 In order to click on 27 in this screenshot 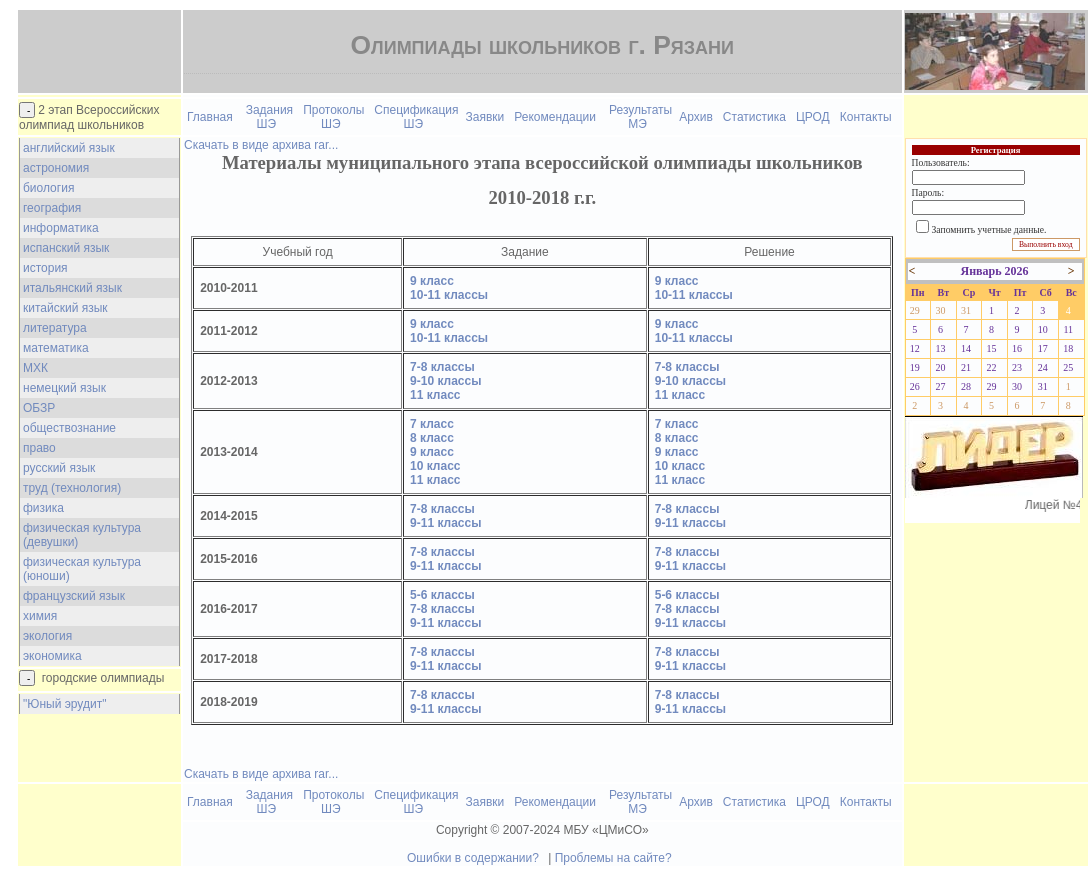, I will do `click(940, 386)`.